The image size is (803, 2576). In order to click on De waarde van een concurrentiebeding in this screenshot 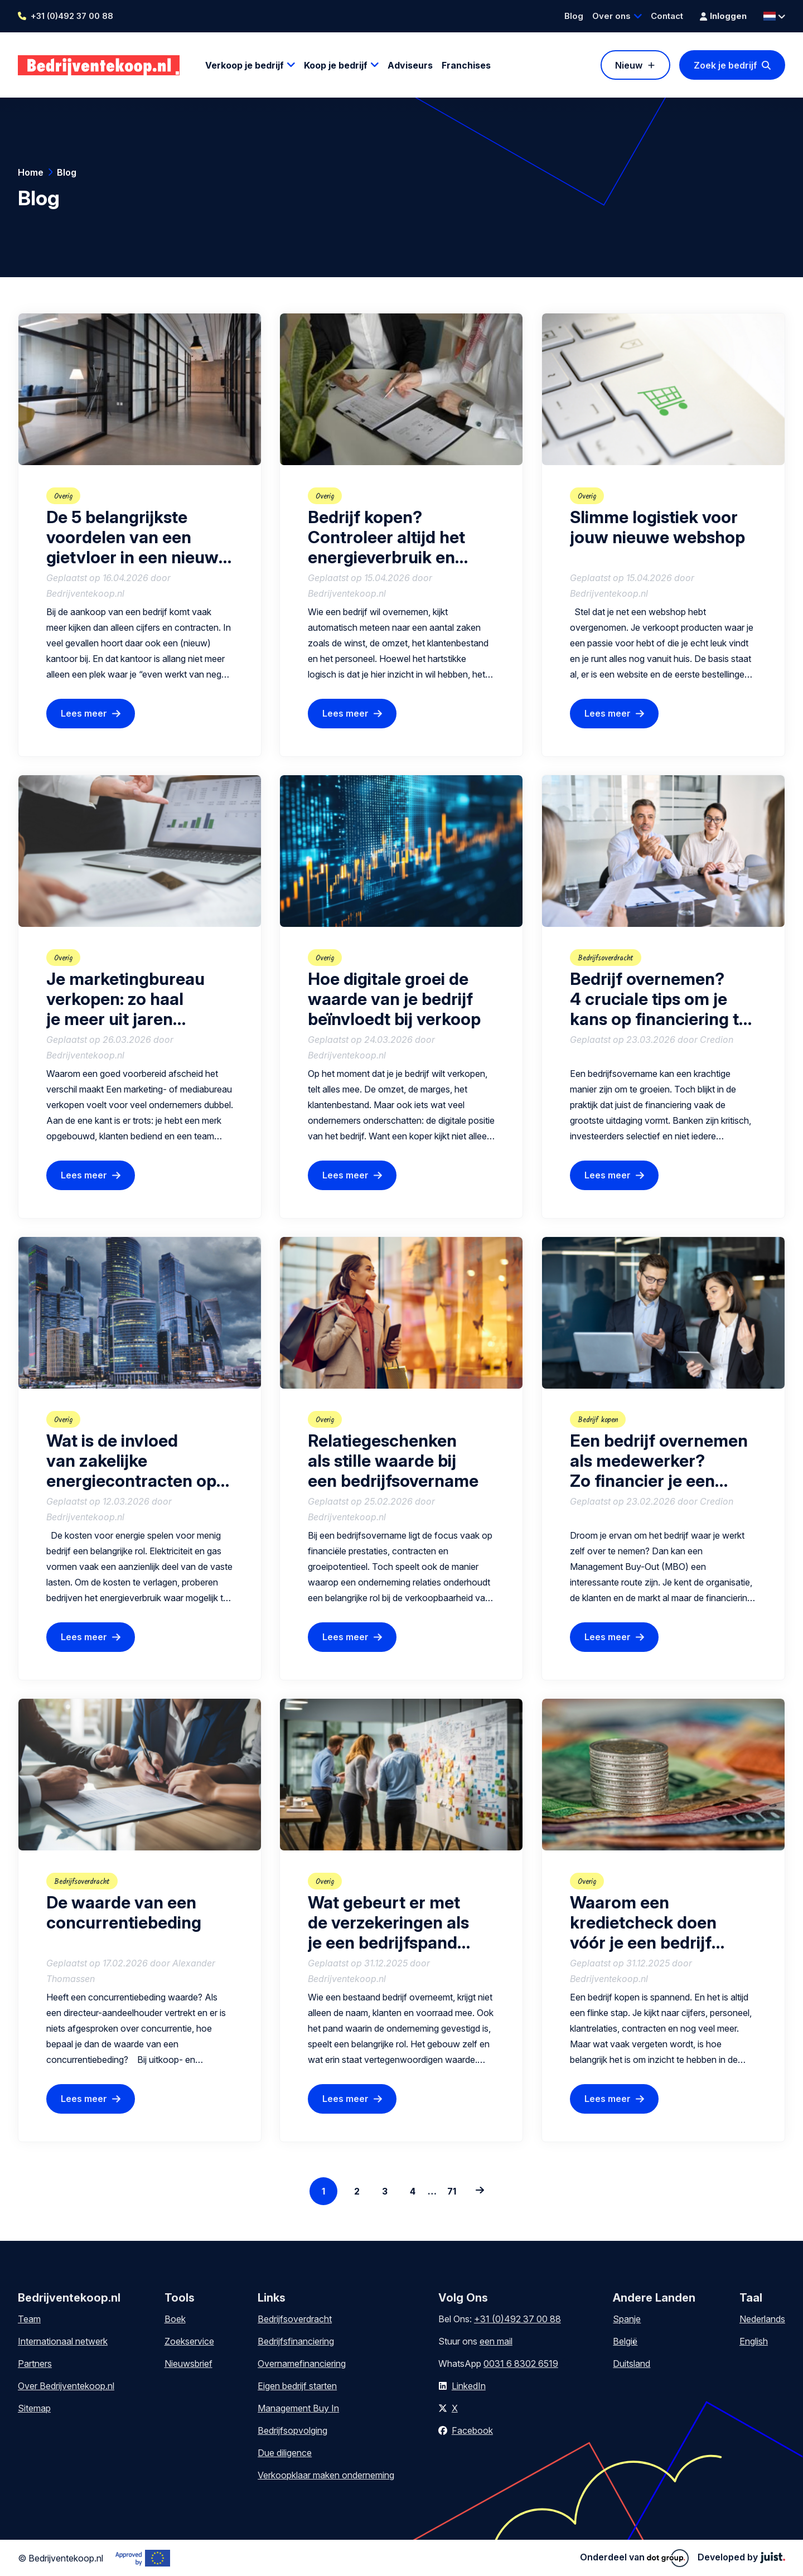, I will do `click(123, 1912)`.